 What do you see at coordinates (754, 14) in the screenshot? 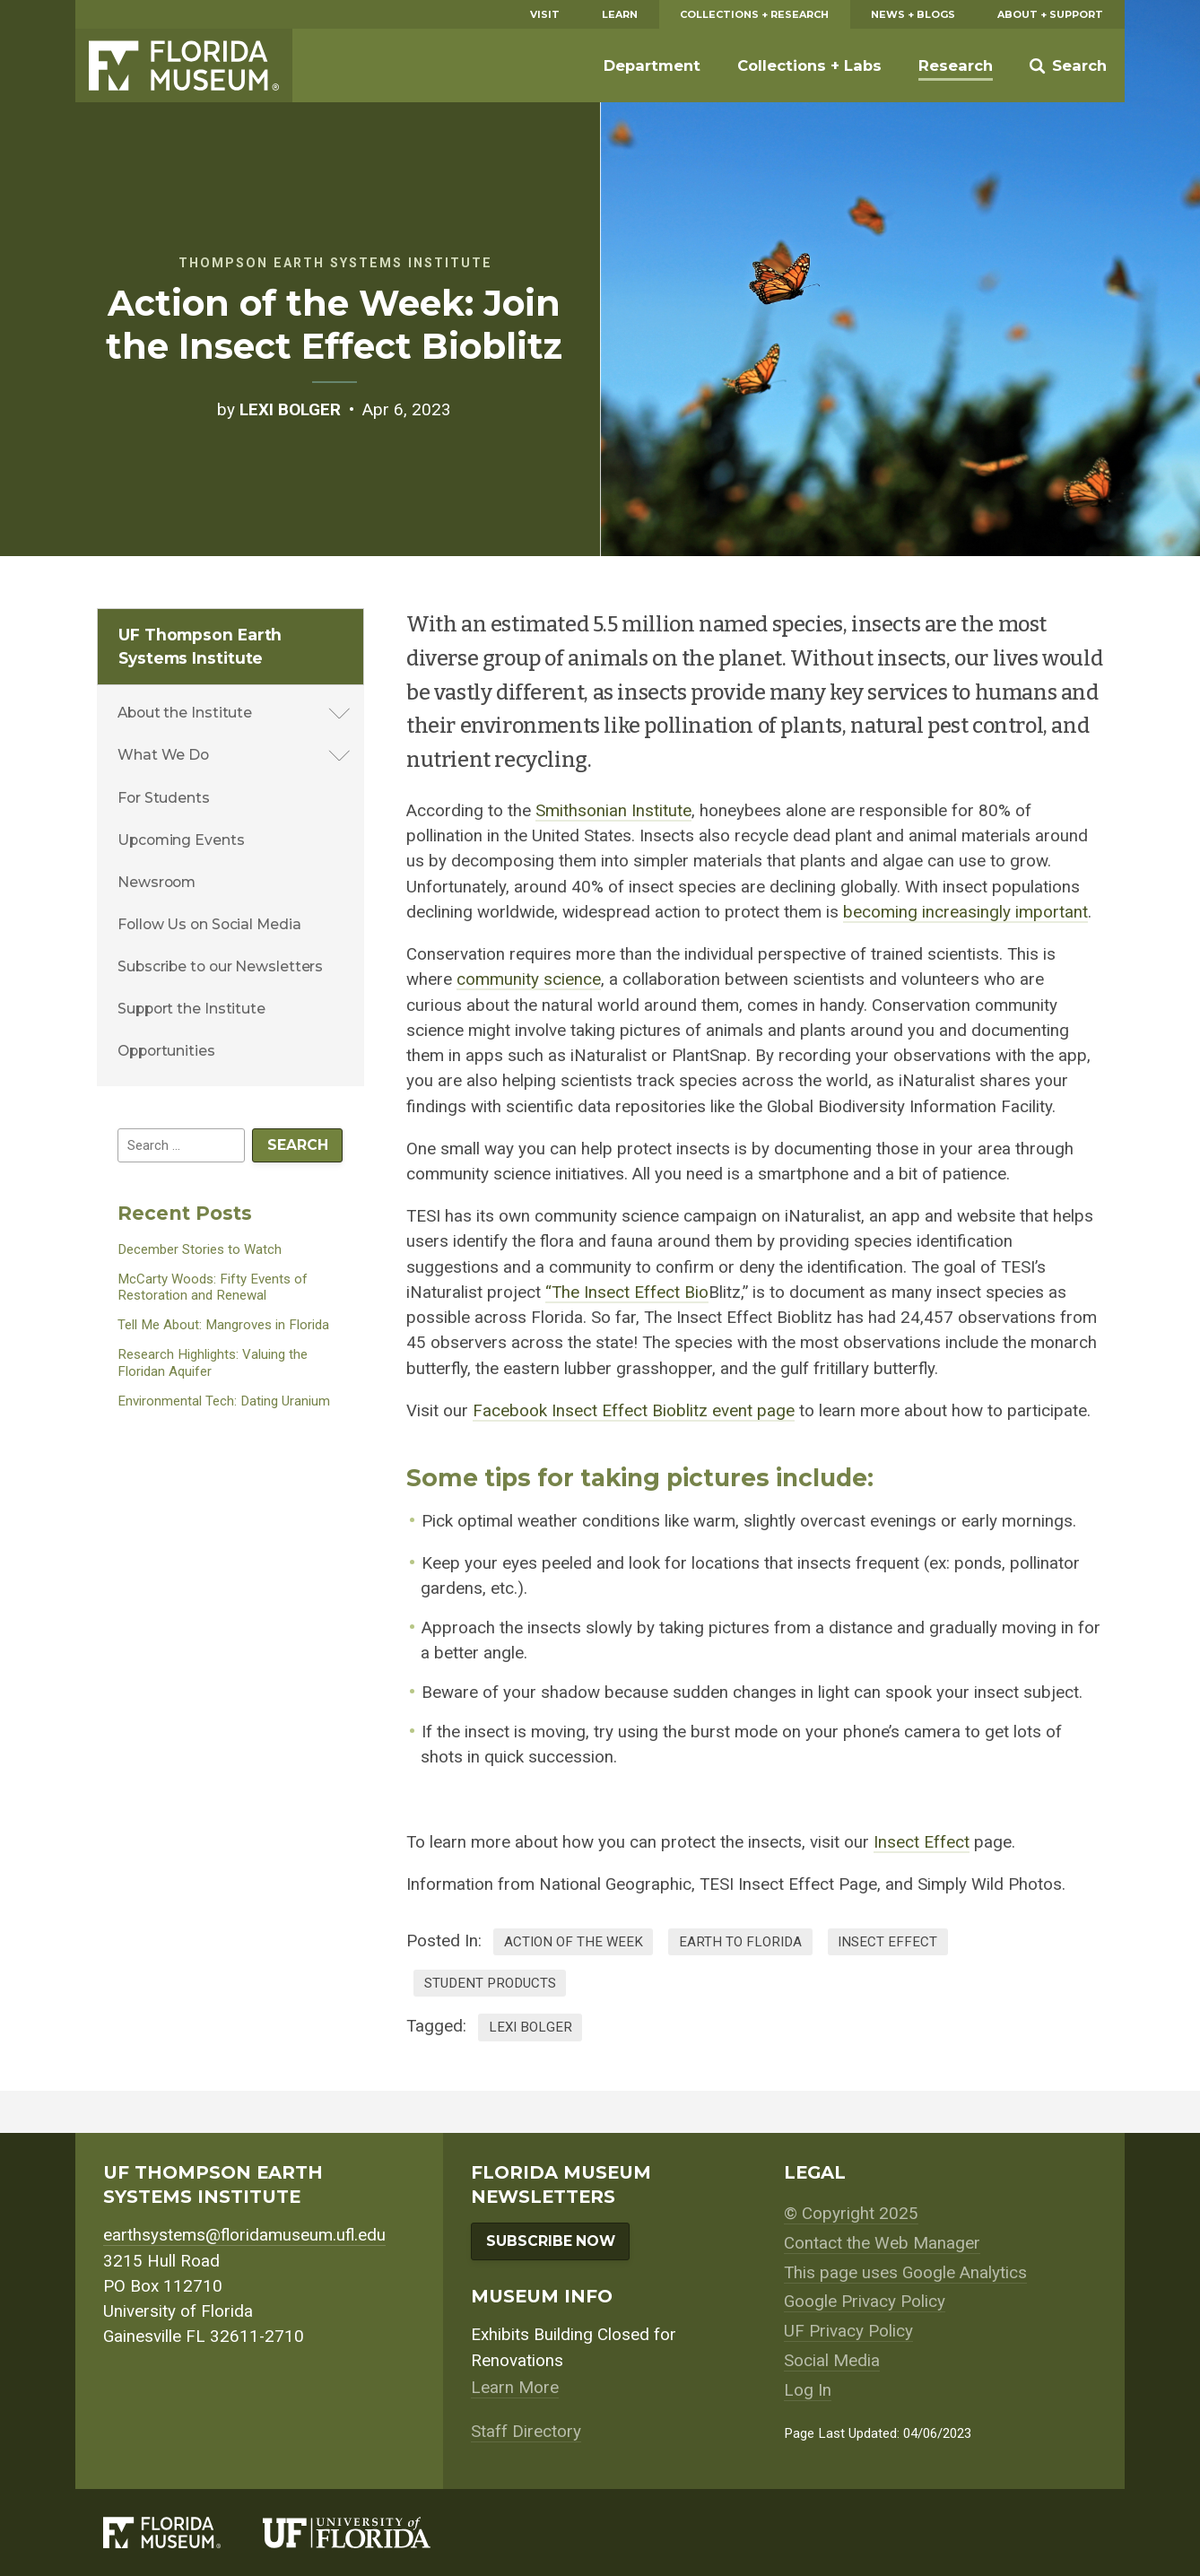
I see `Collections + Research` at bounding box center [754, 14].